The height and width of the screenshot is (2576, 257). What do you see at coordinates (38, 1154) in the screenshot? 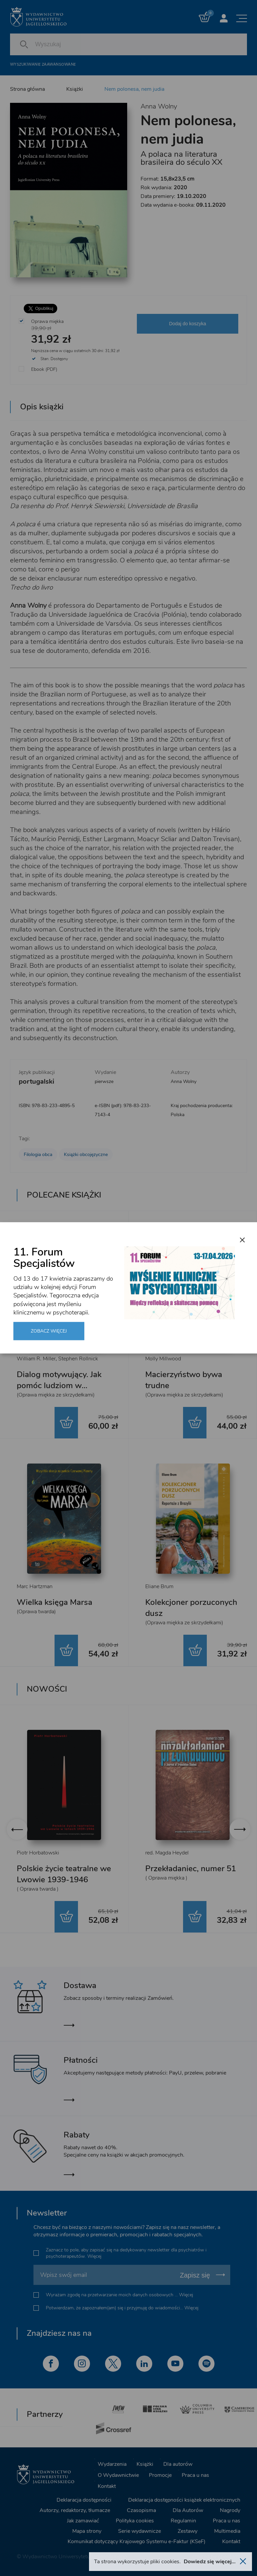
I see `Filologia obca` at bounding box center [38, 1154].